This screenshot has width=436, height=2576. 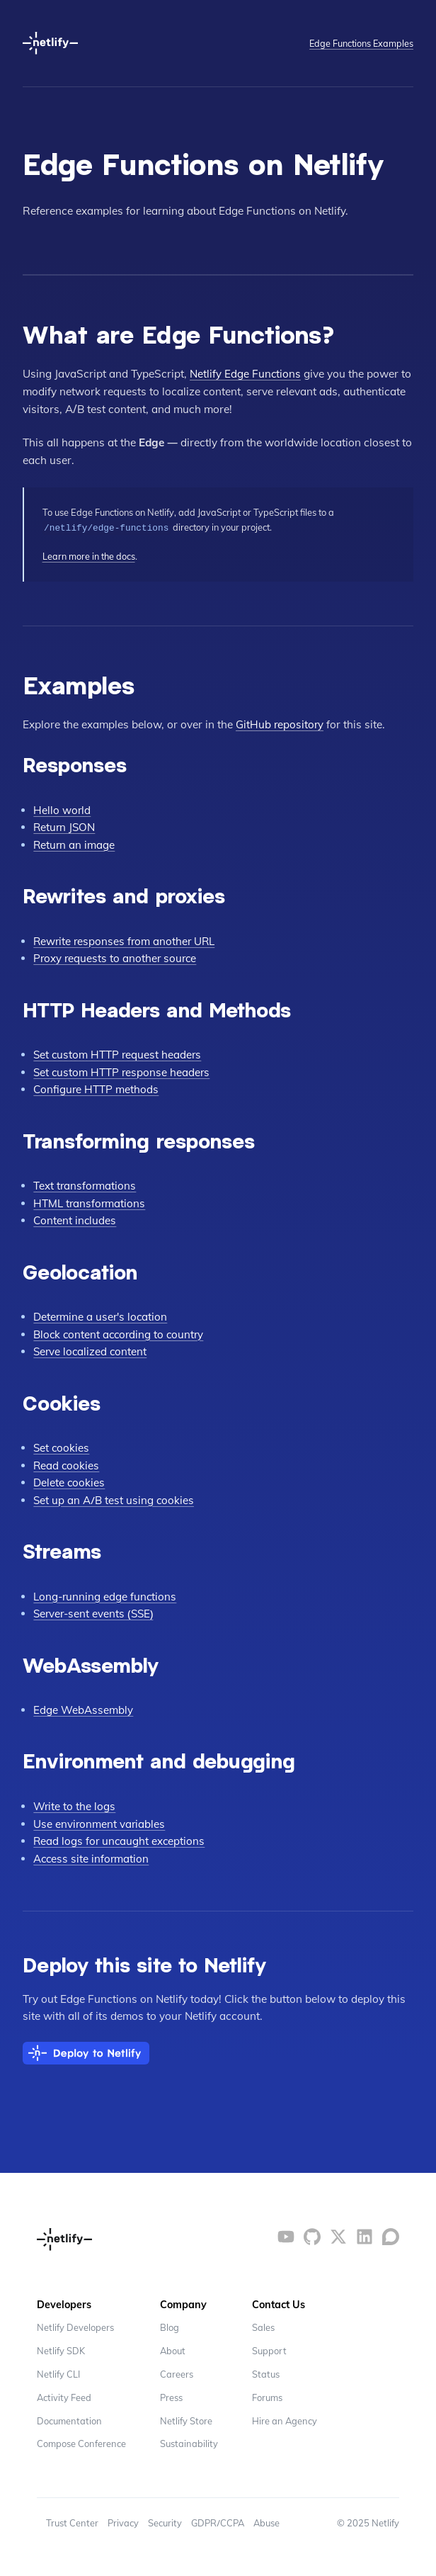 I want to click on Delete cookies, so click(x=69, y=1481).